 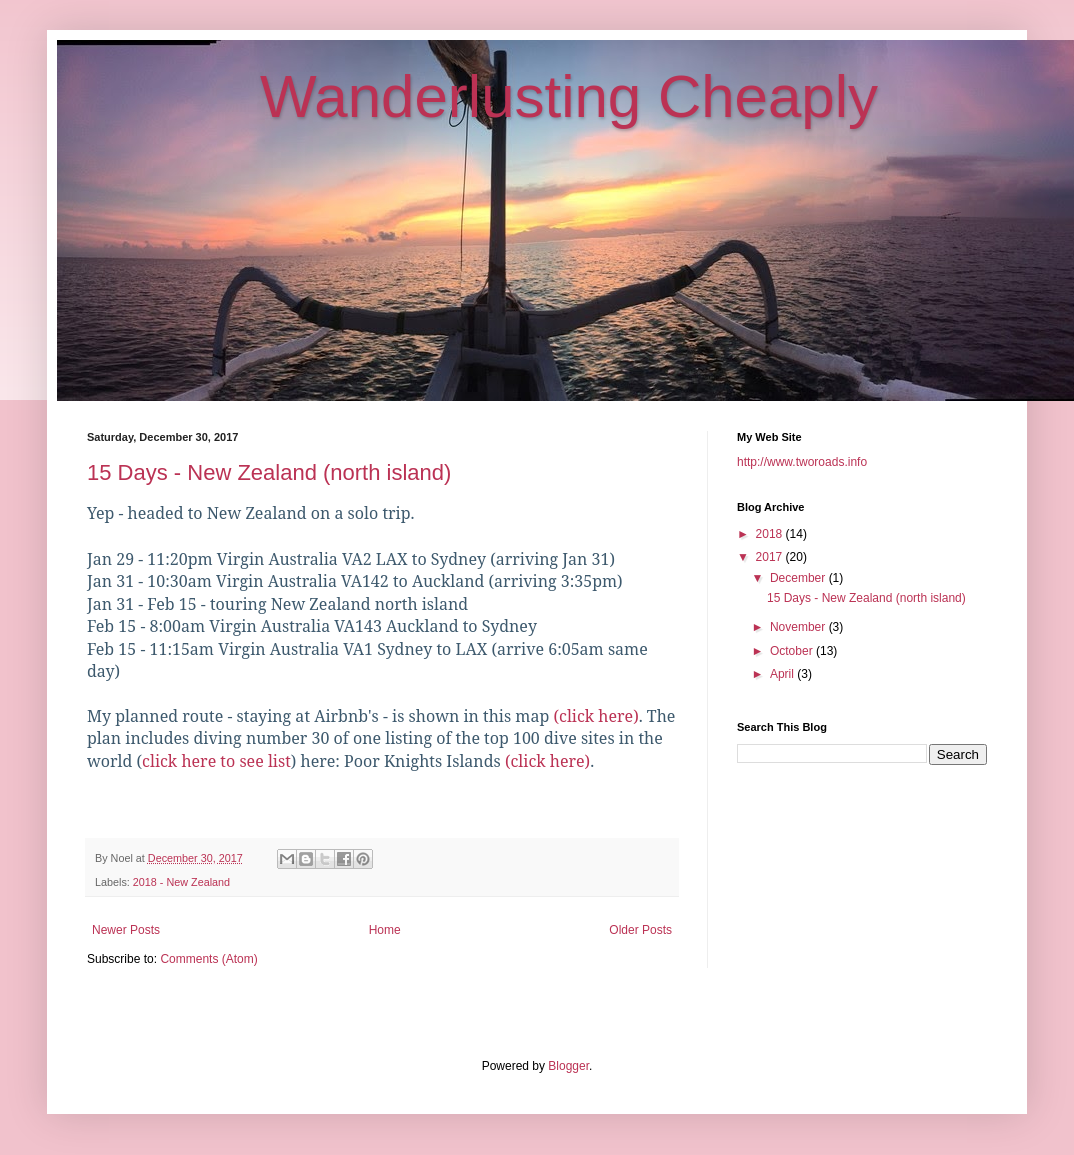 What do you see at coordinates (771, 534) in the screenshot?
I see `2018` at bounding box center [771, 534].